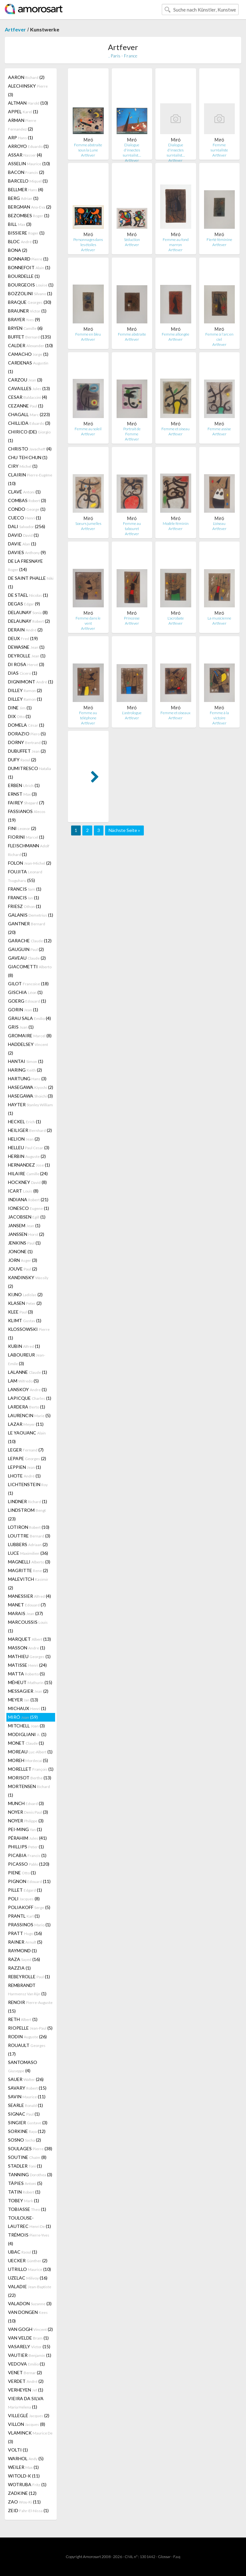 This screenshot has width=246, height=2576. Describe the element at coordinates (25, 155) in the screenshot. I see `ASSAR (4)` at that location.